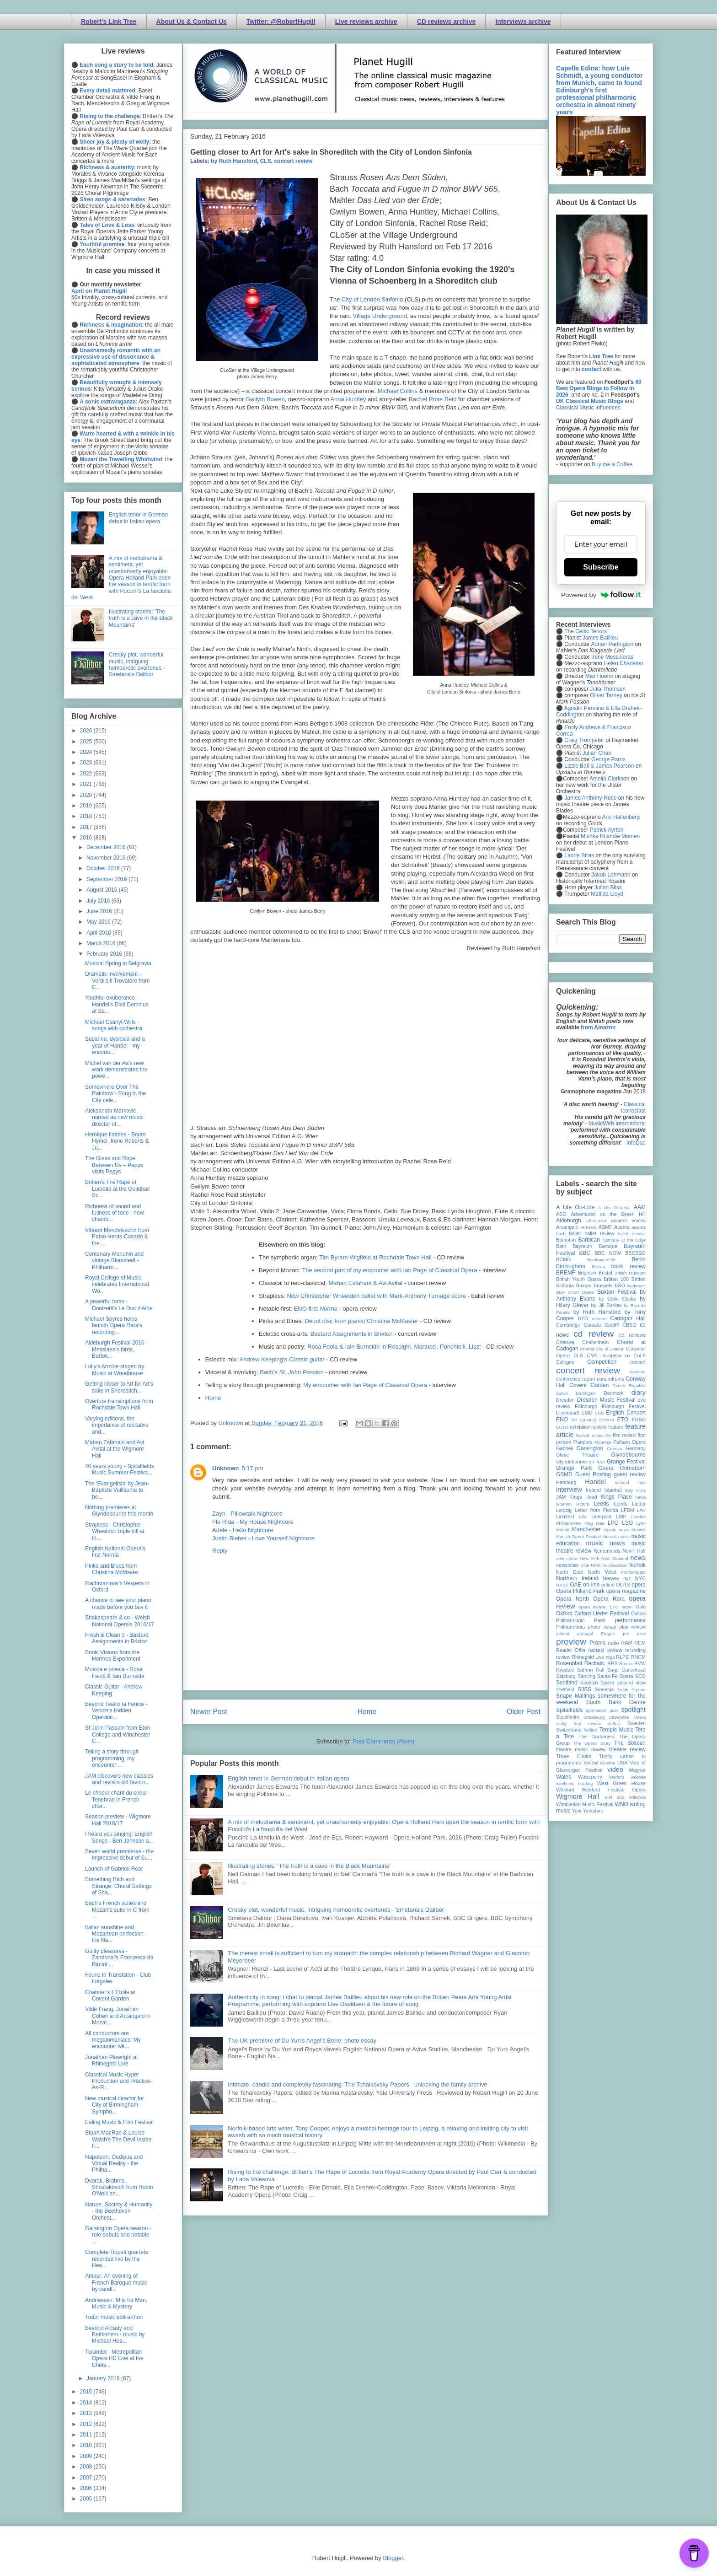 The width and height of the screenshot is (717, 2576). What do you see at coordinates (610, 874) in the screenshot?
I see `Jakob Lehmann` at bounding box center [610, 874].